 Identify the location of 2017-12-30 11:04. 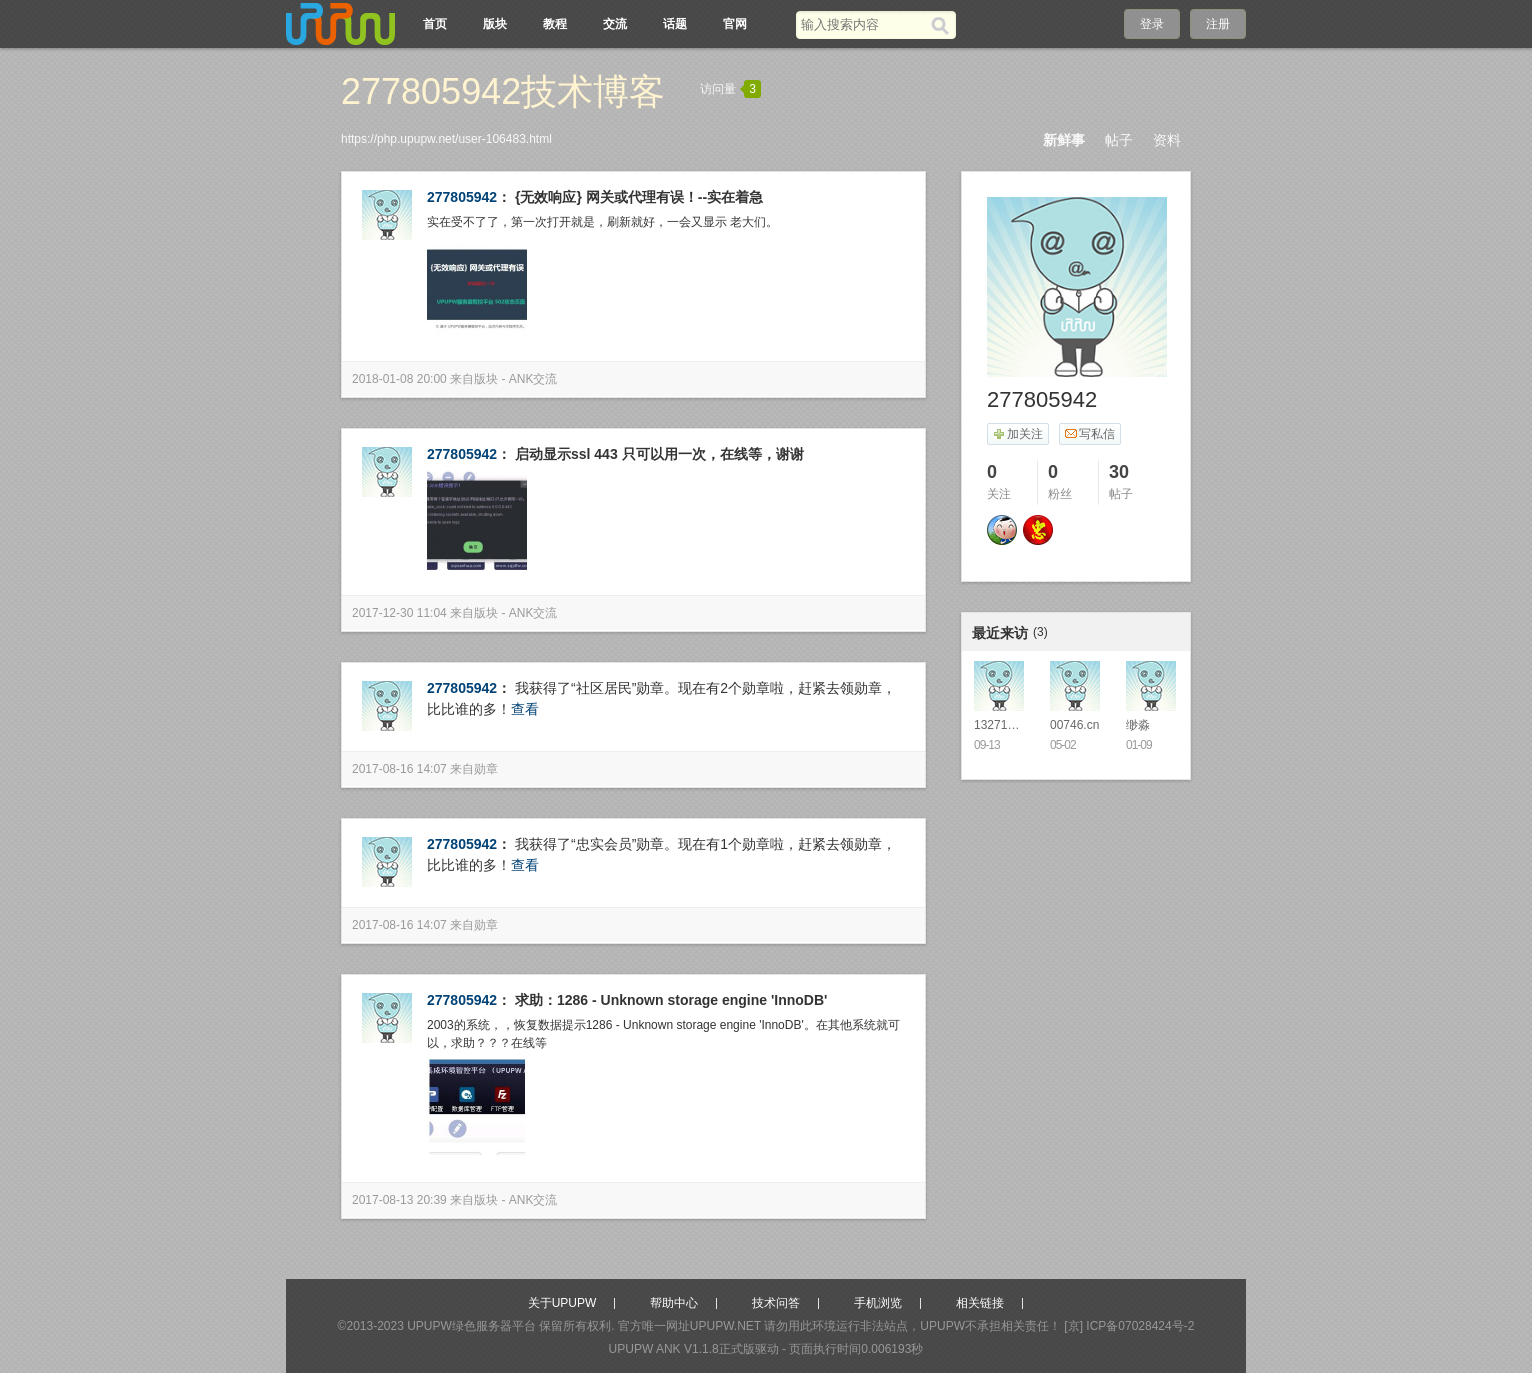
(399, 613).